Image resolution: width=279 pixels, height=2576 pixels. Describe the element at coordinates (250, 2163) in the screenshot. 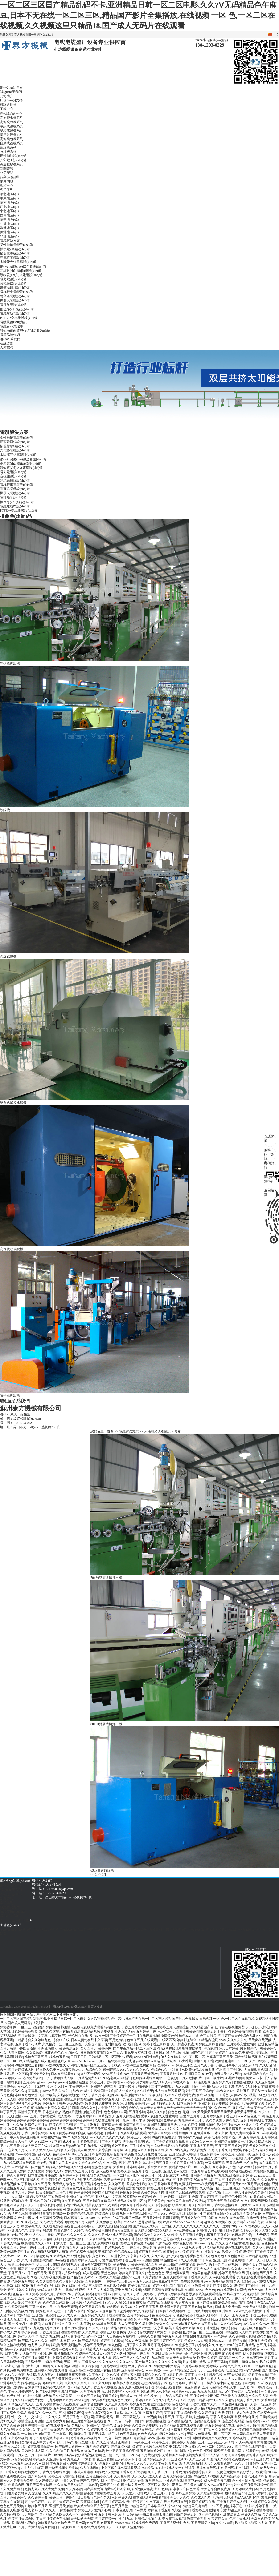

I see `99色在线` at that location.